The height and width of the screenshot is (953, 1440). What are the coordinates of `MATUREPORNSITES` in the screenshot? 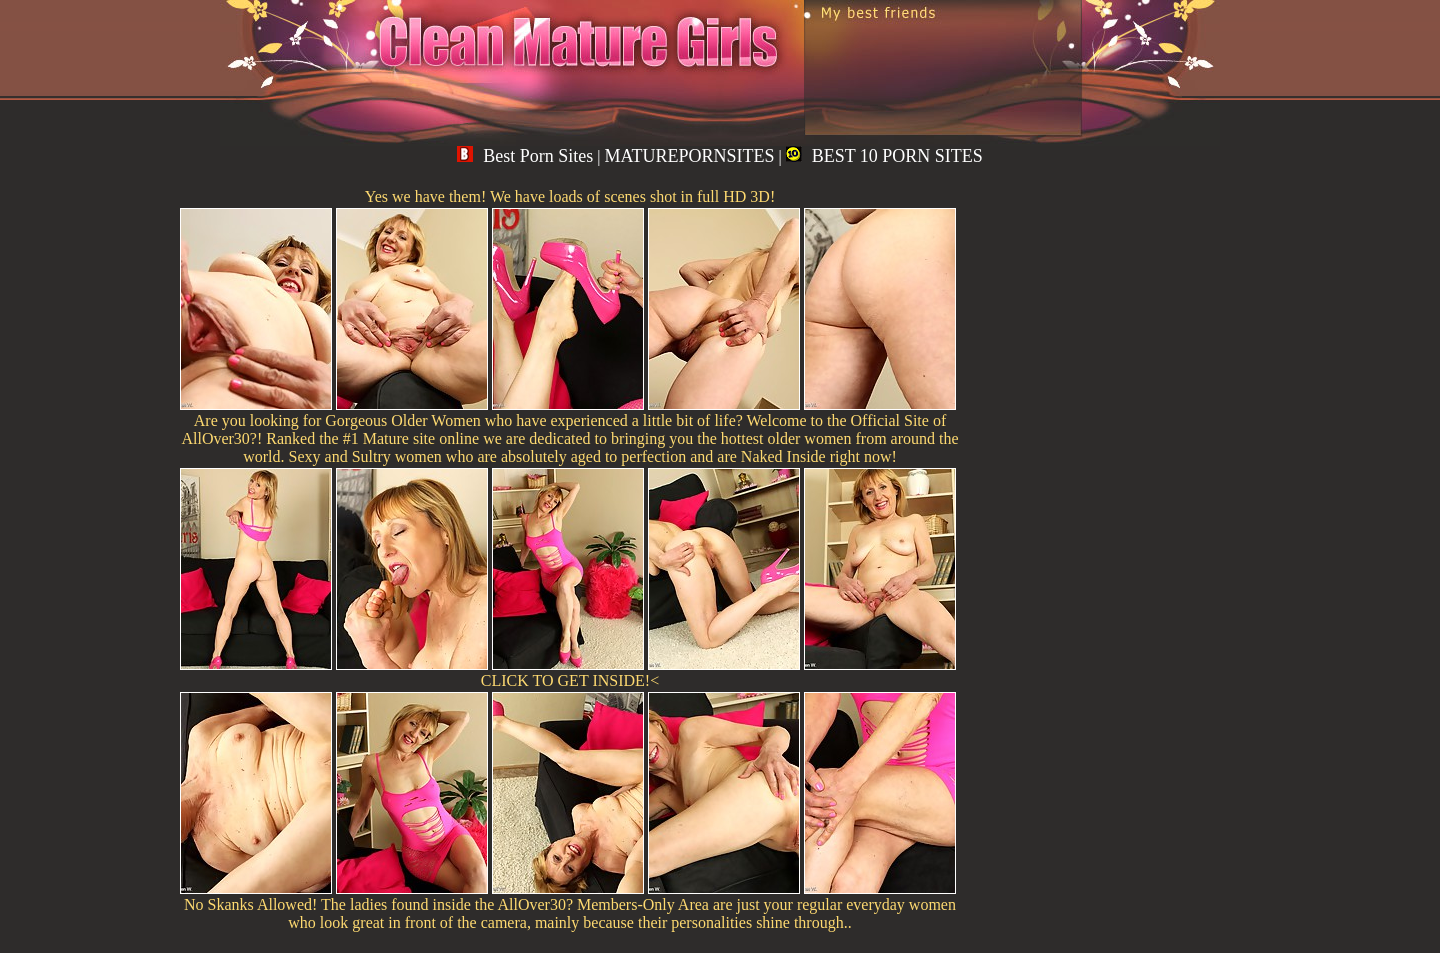 It's located at (689, 156).